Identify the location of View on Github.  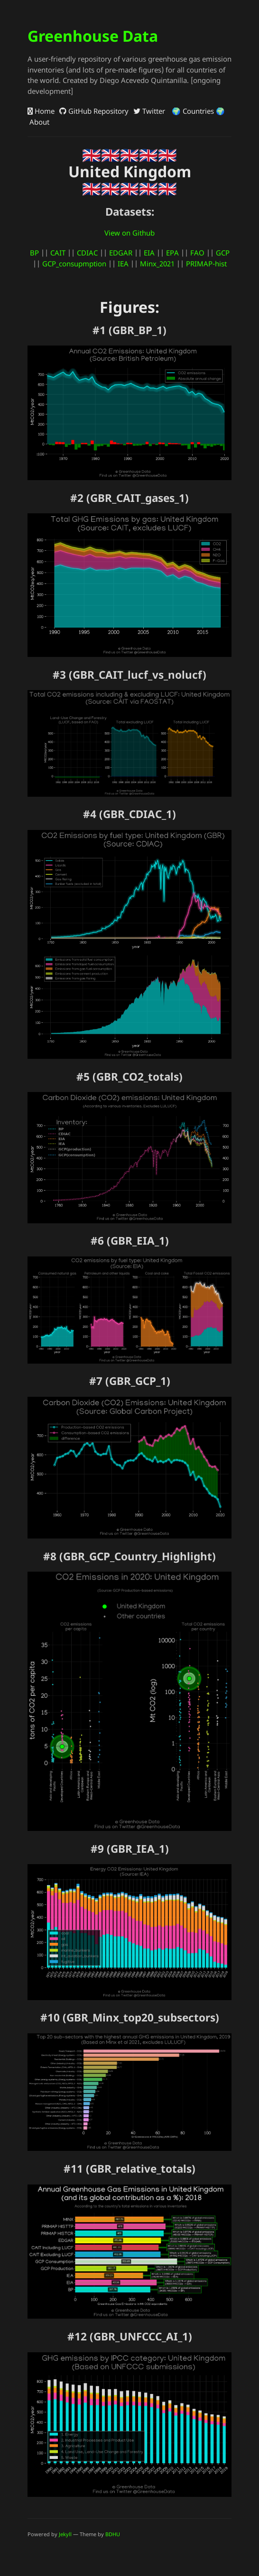
(129, 232).